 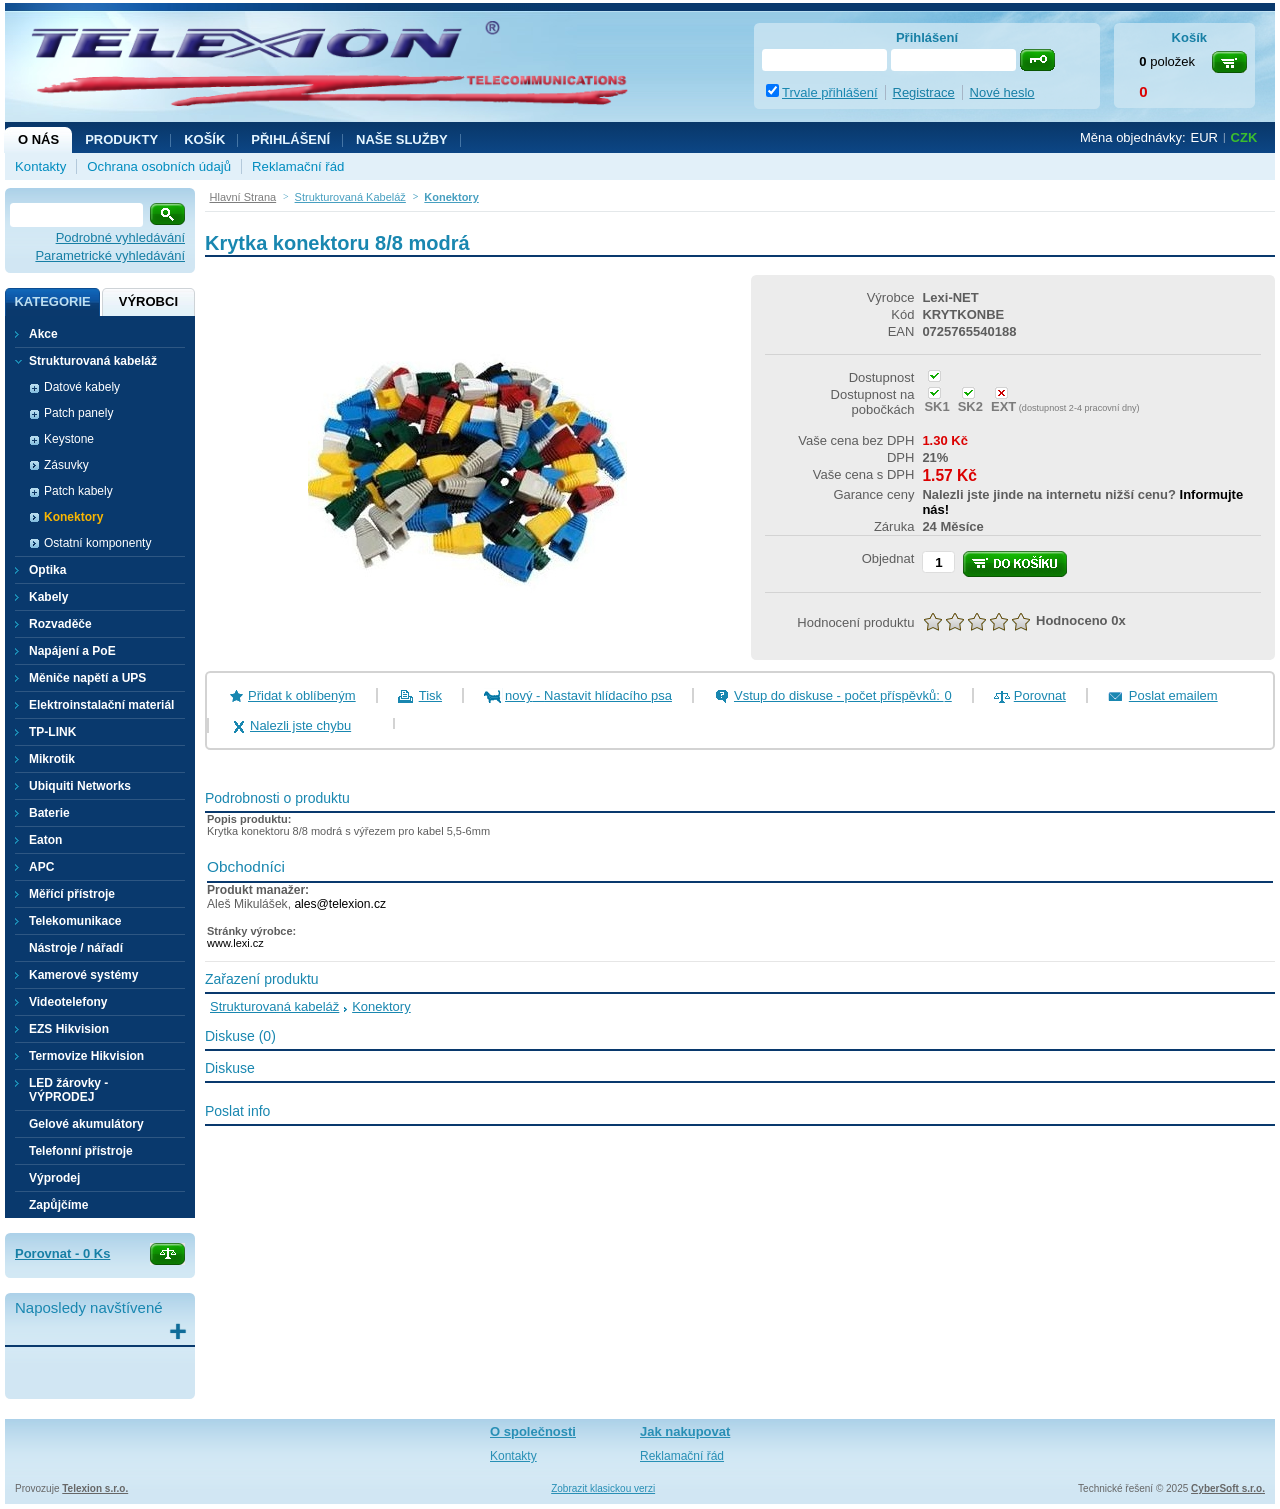 I want to click on Kabely, so click(x=48, y=597).